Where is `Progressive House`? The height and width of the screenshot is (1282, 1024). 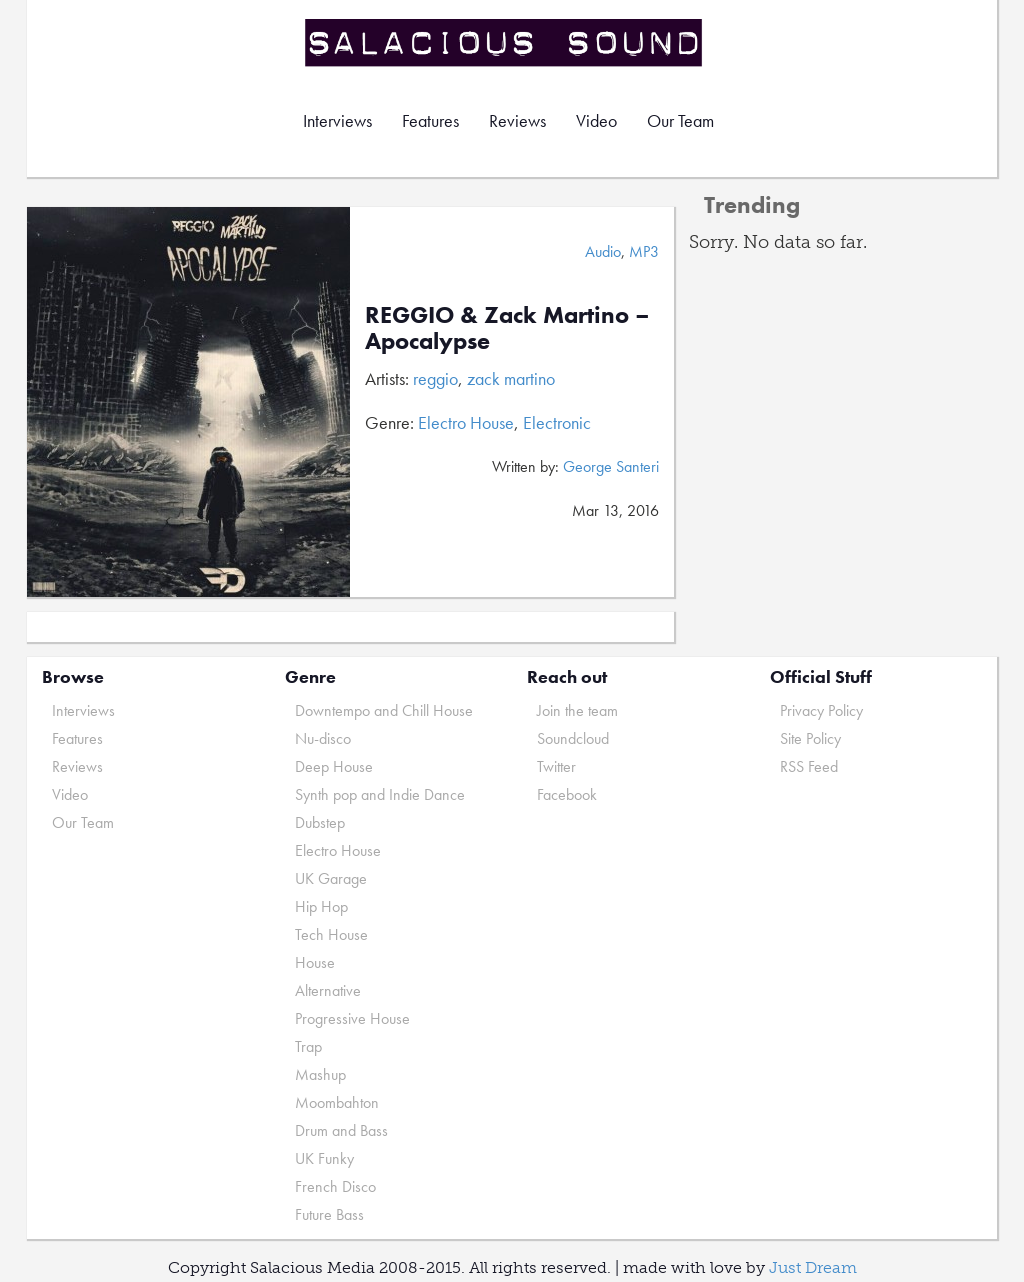
Progressive House is located at coordinates (352, 1018).